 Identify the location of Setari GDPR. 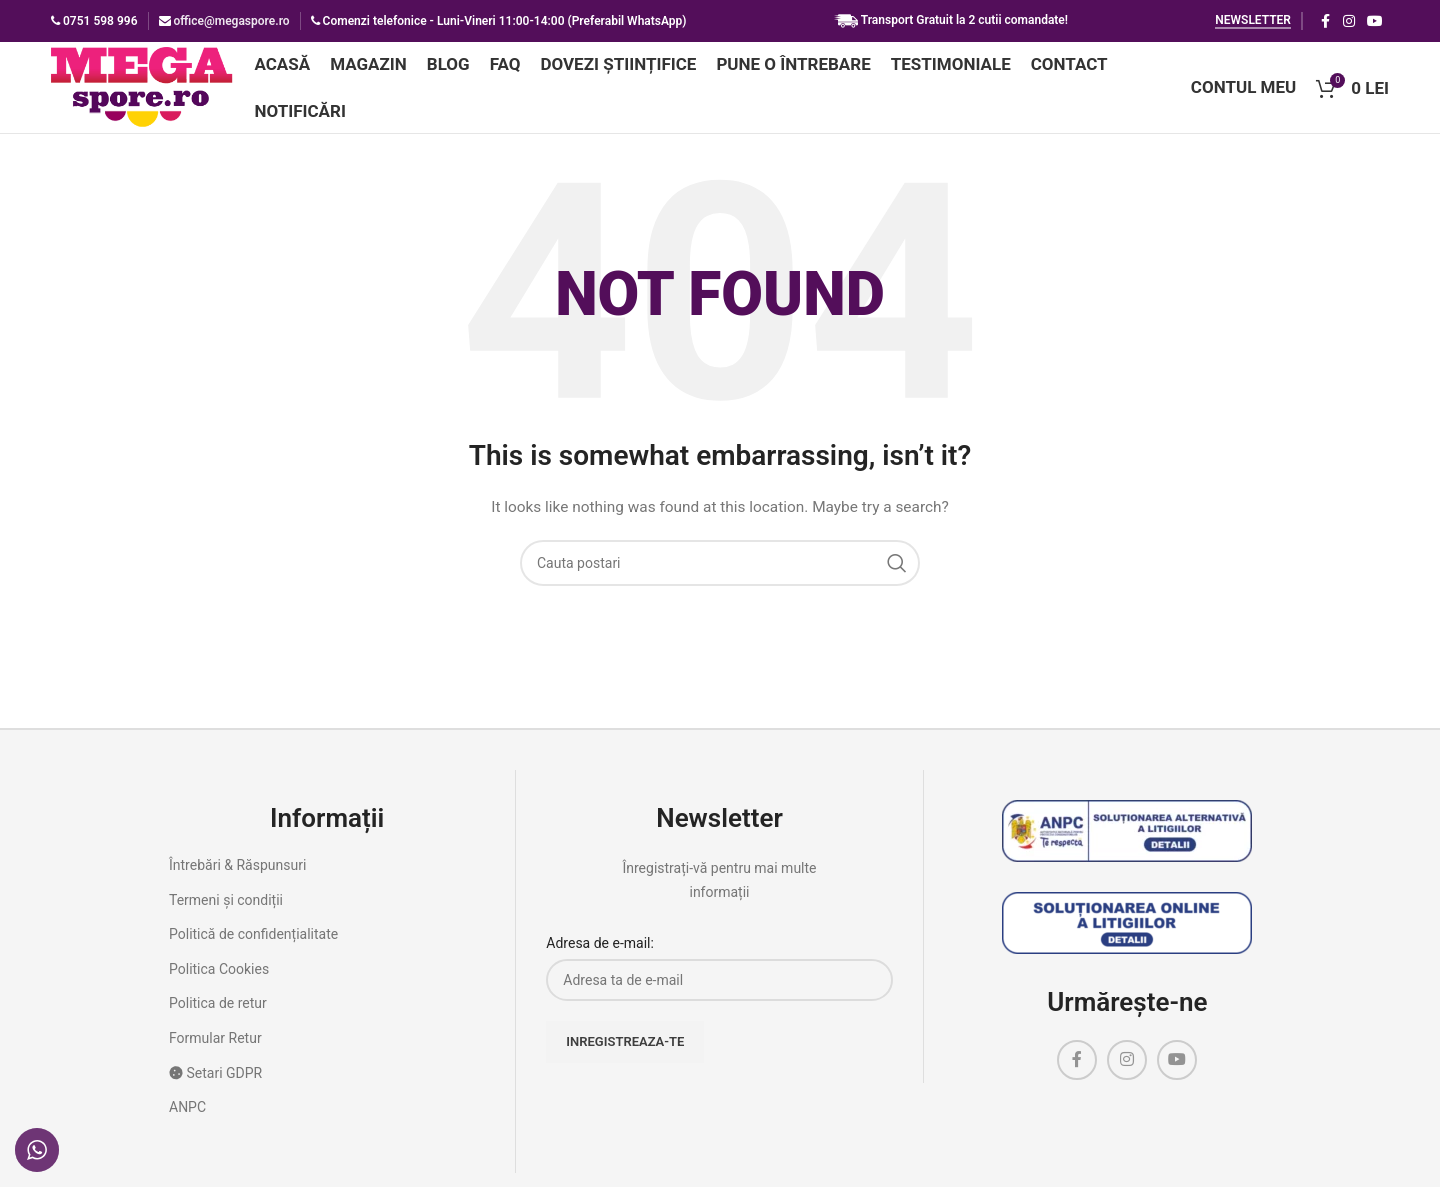
(215, 1085).